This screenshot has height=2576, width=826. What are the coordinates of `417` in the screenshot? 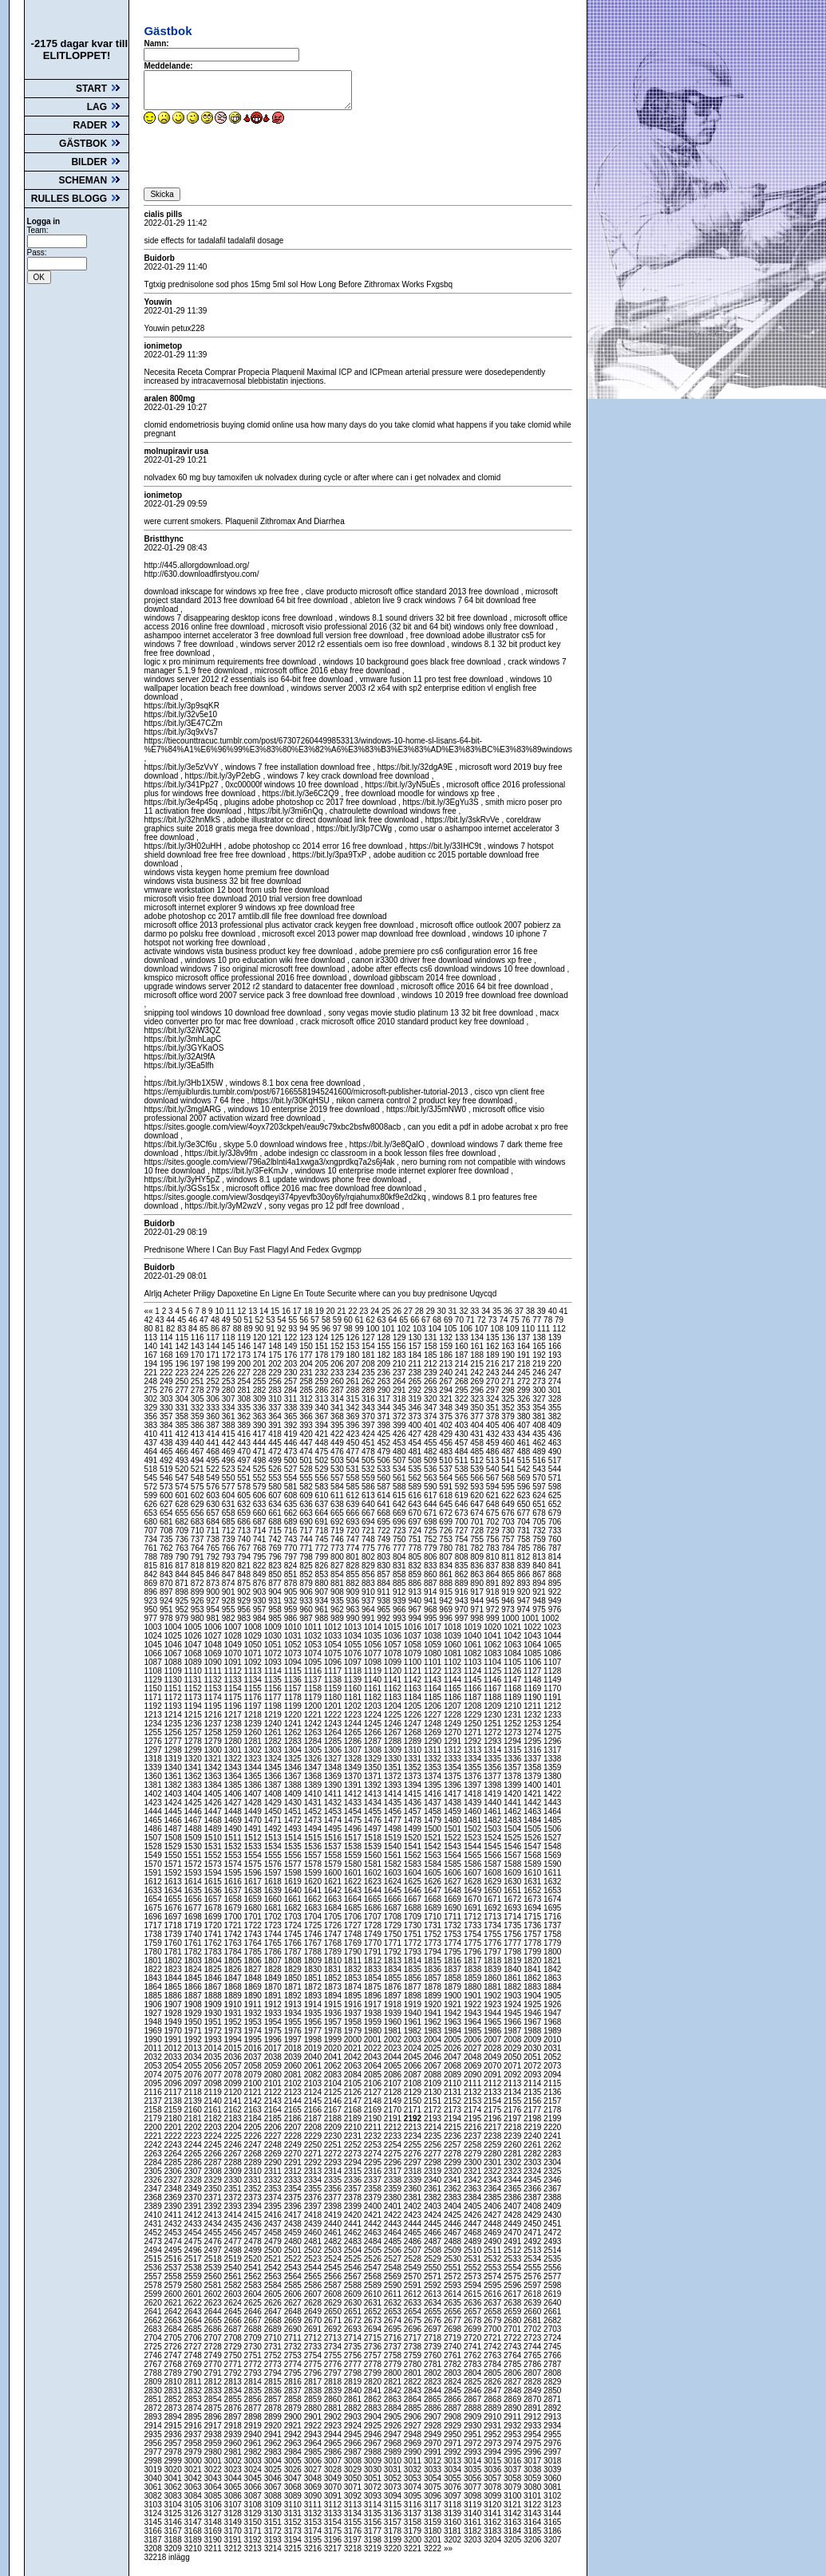 It's located at (260, 1434).